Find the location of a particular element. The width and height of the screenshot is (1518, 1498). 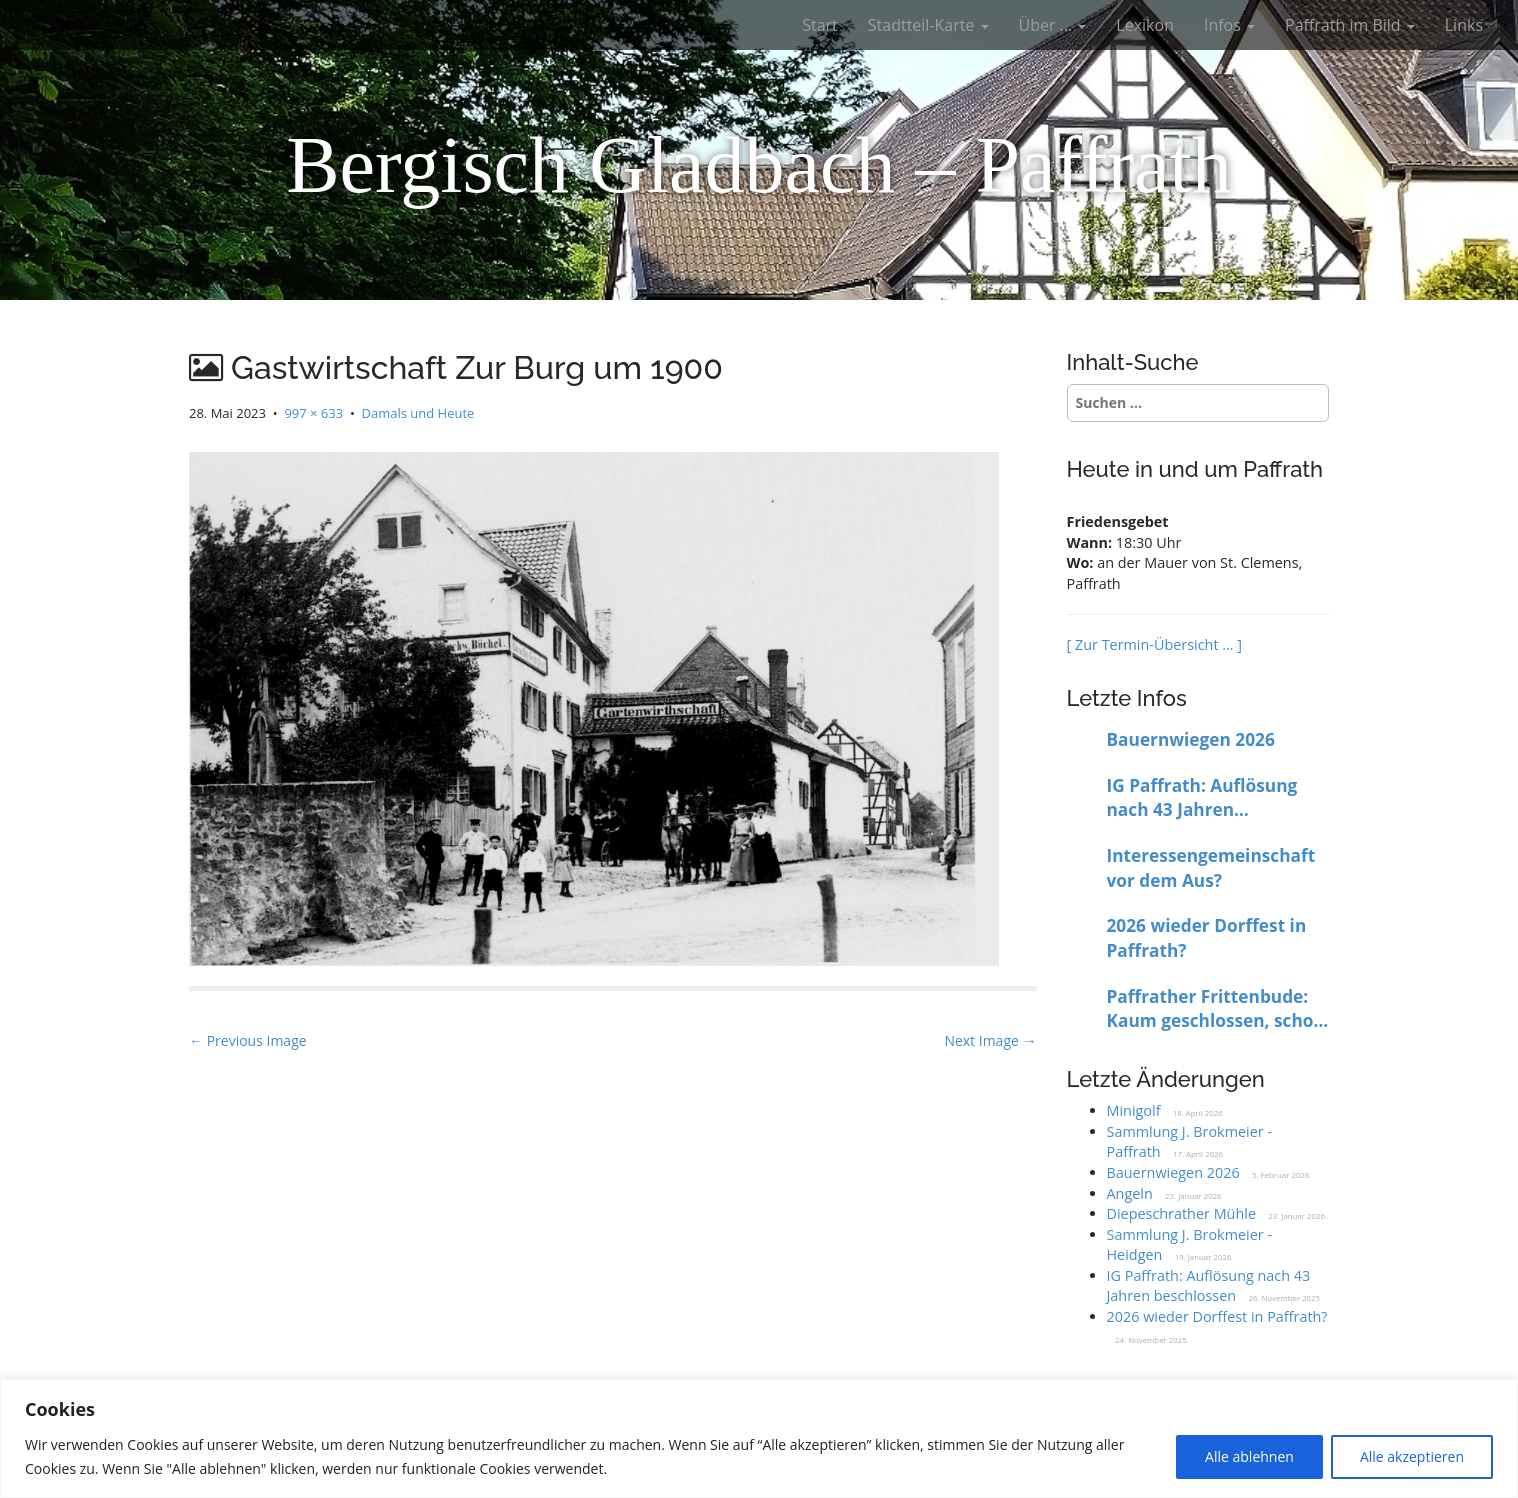

Stadtteil-Karte is located at coordinates (928, 25).